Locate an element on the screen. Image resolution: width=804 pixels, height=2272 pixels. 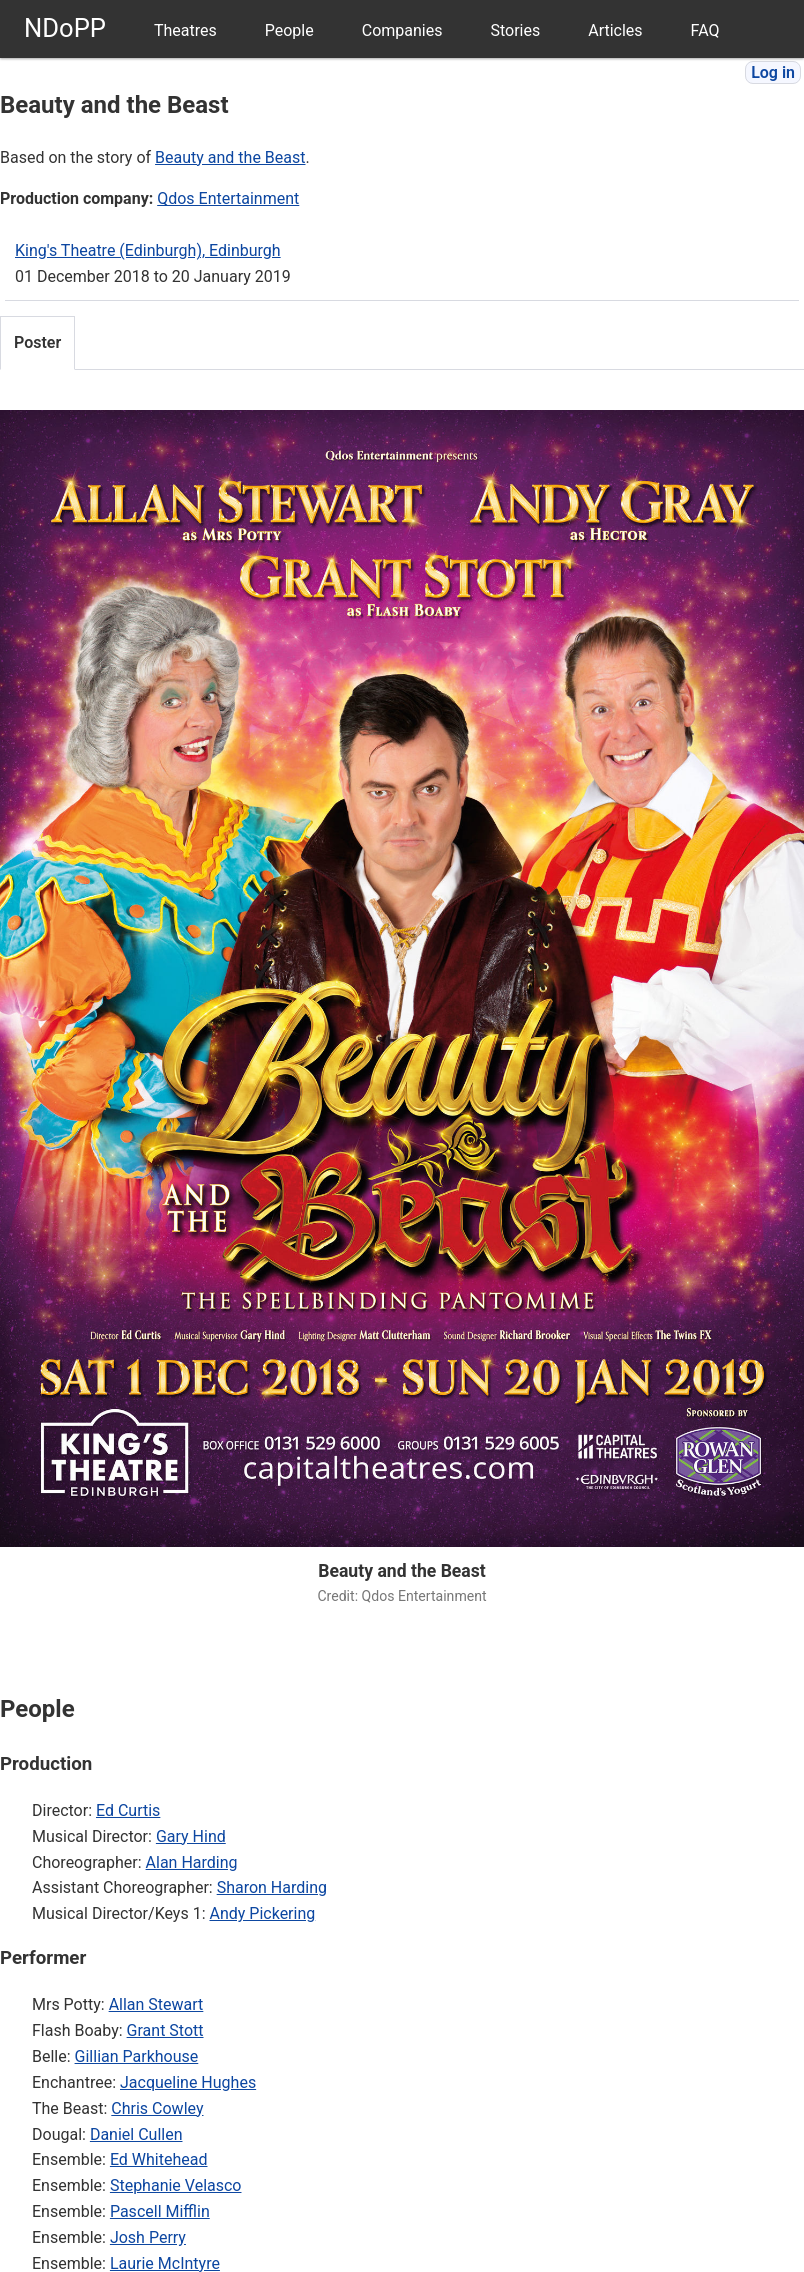
FAQ [menuitem] is located at coordinates (705, 30).